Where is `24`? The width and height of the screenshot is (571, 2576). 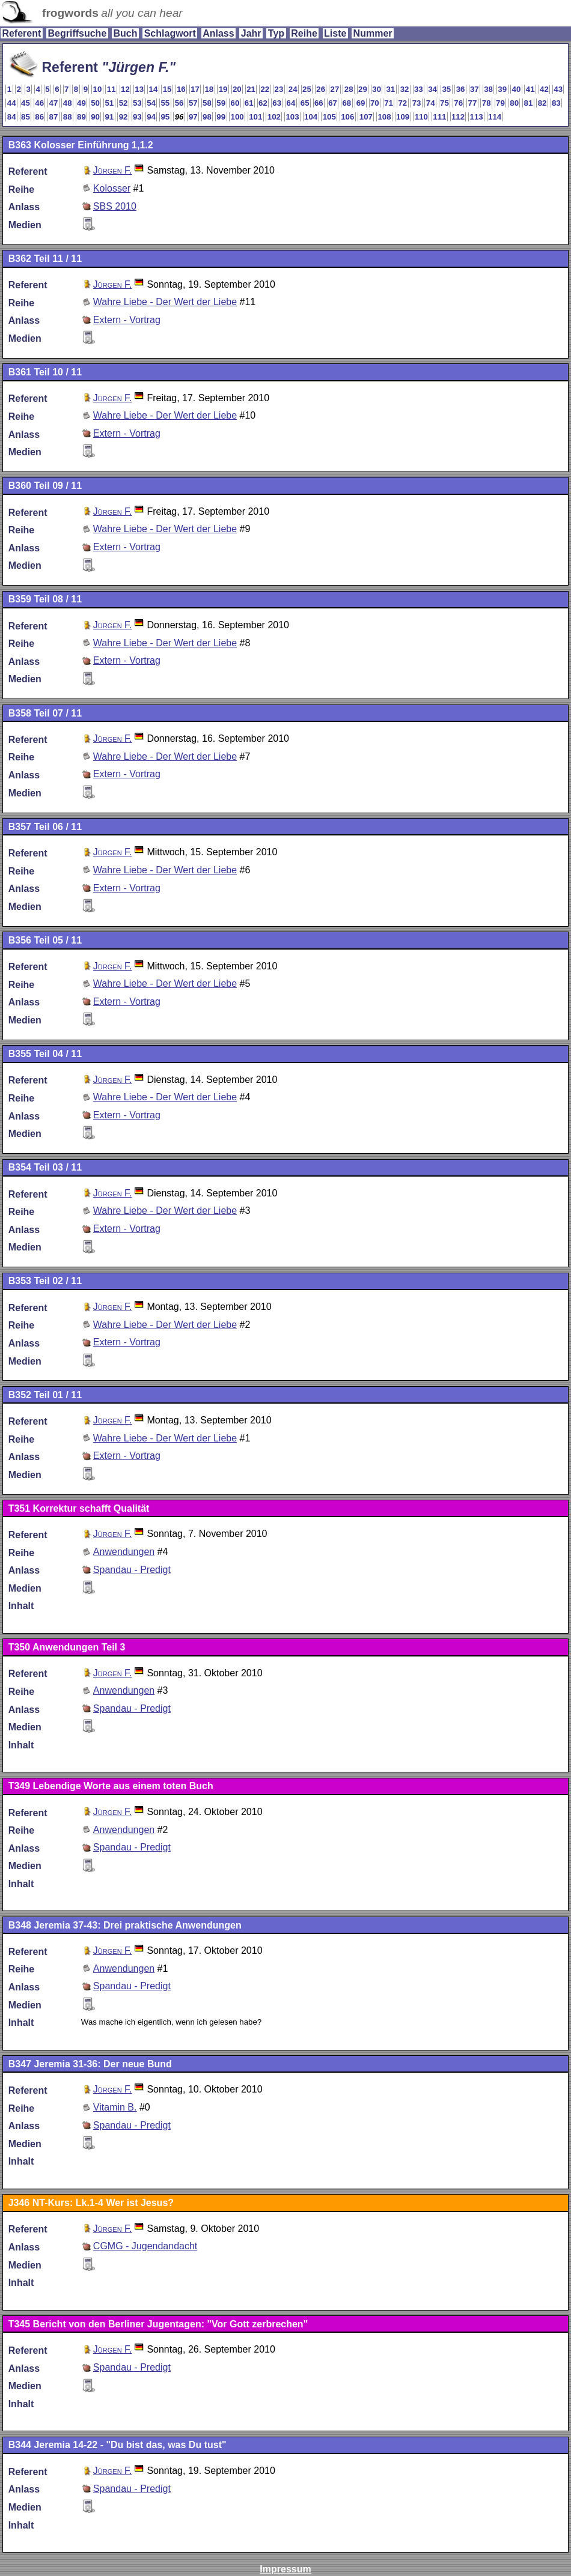
24 is located at coordinates (293, 89).